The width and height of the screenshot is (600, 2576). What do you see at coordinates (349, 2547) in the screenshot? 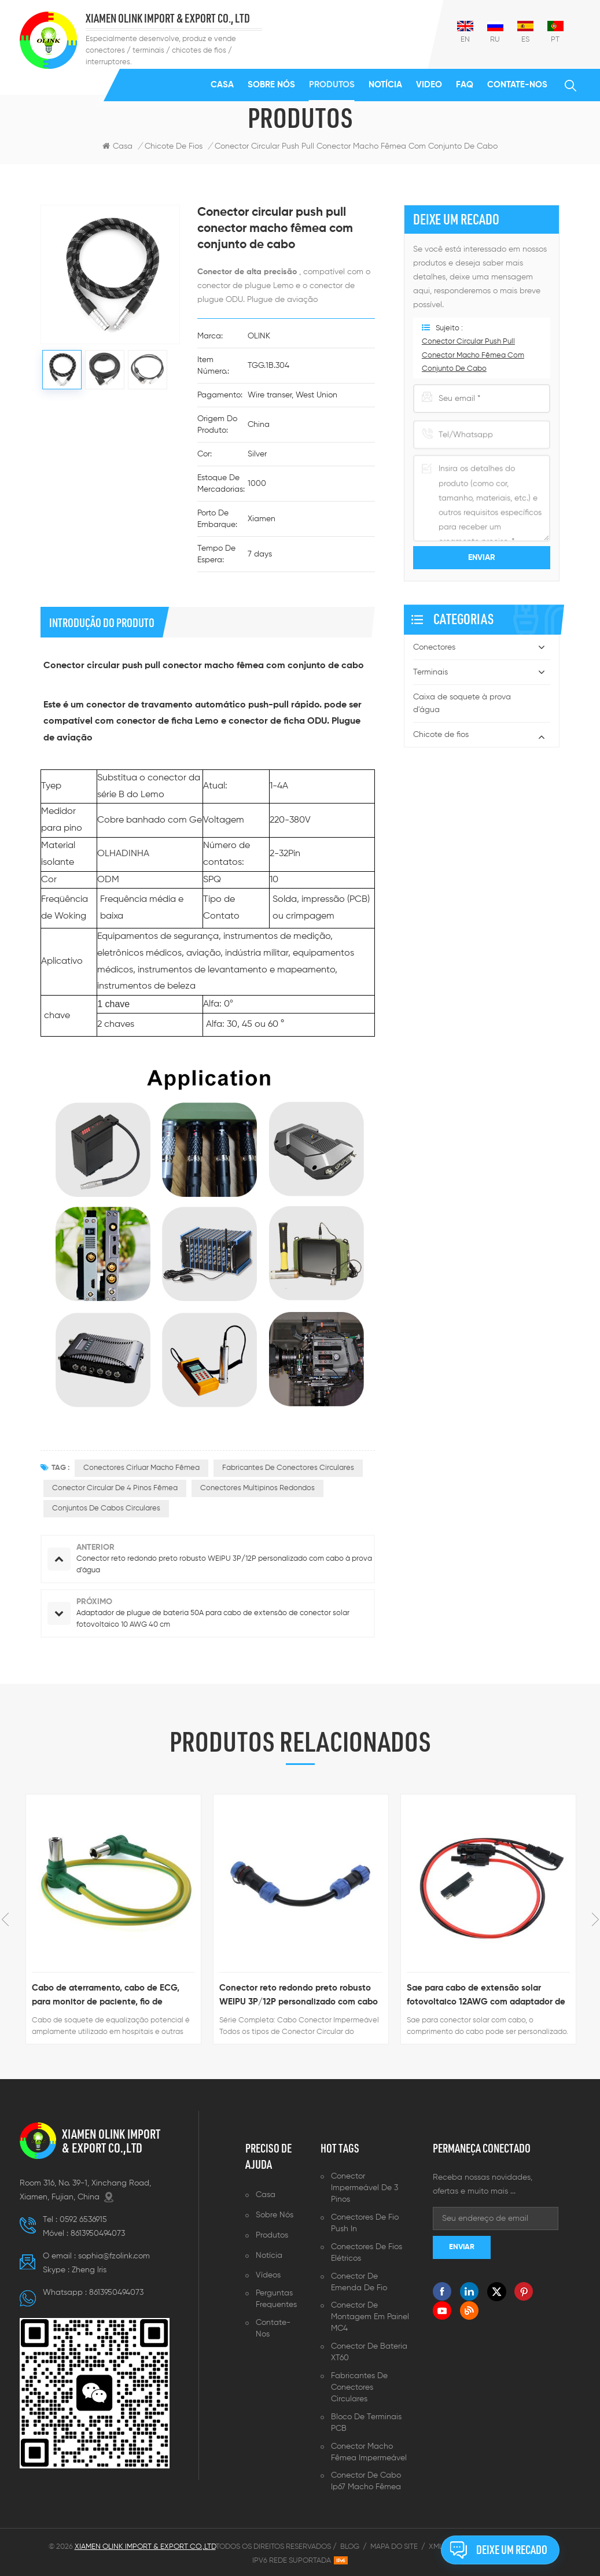
I see `Blog` at bounding box center [349, 2547].